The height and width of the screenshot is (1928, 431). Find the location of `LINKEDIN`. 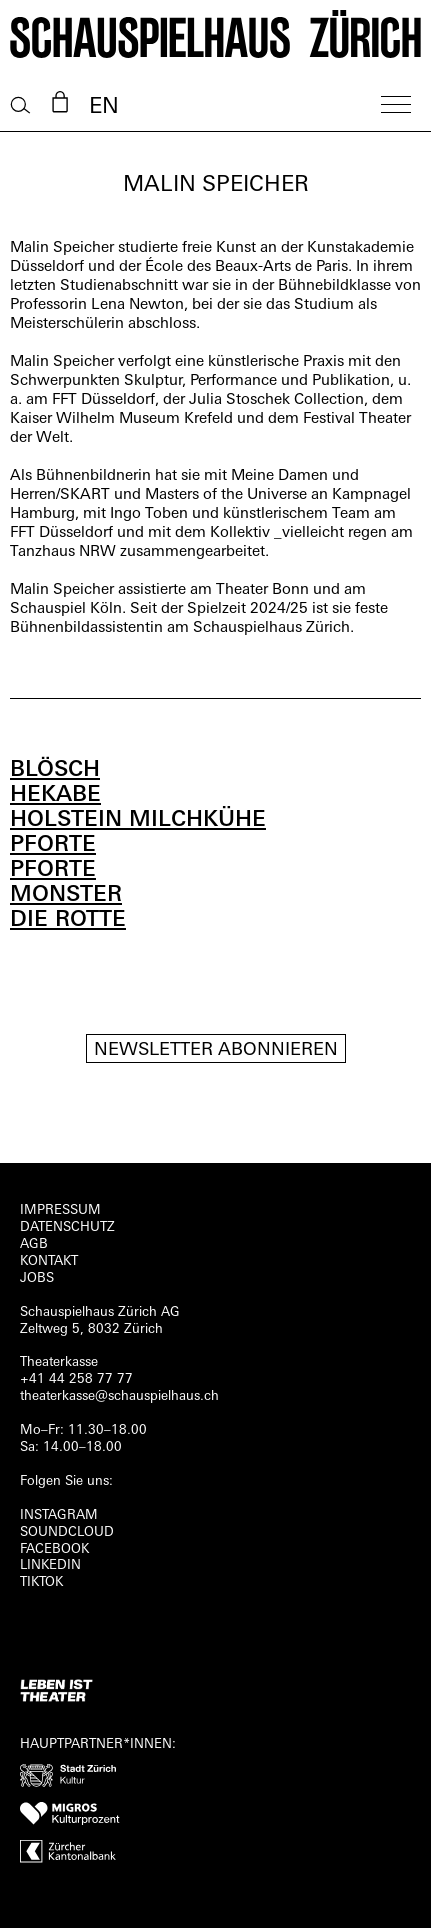

LINKEDIN is located at coordinates (50, 1565).